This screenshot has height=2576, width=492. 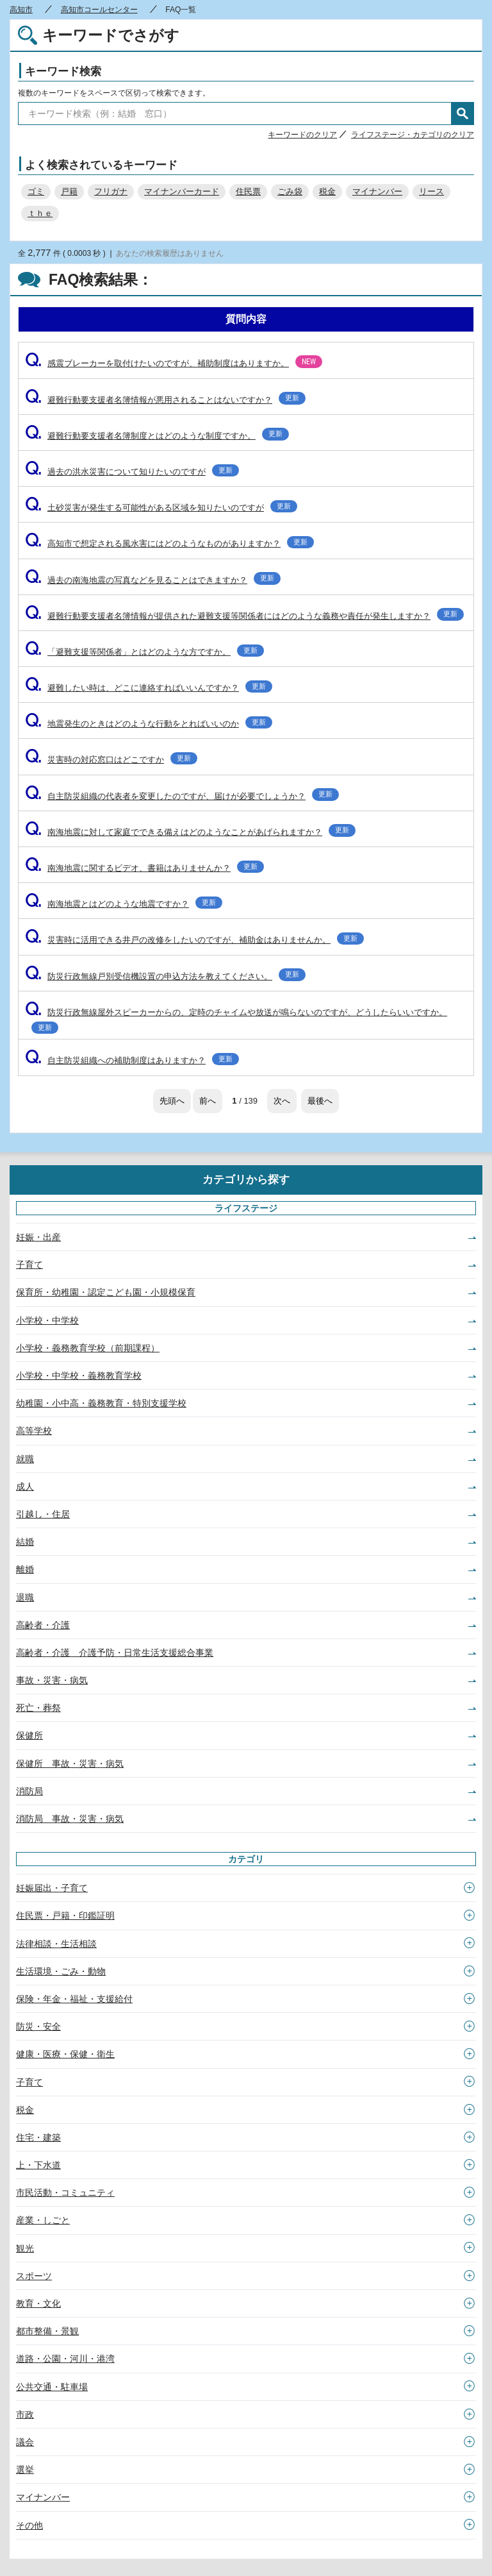 I want to click on 「避難支援等関係者」とはどのような方ですか。, so click(x=144, y=652).